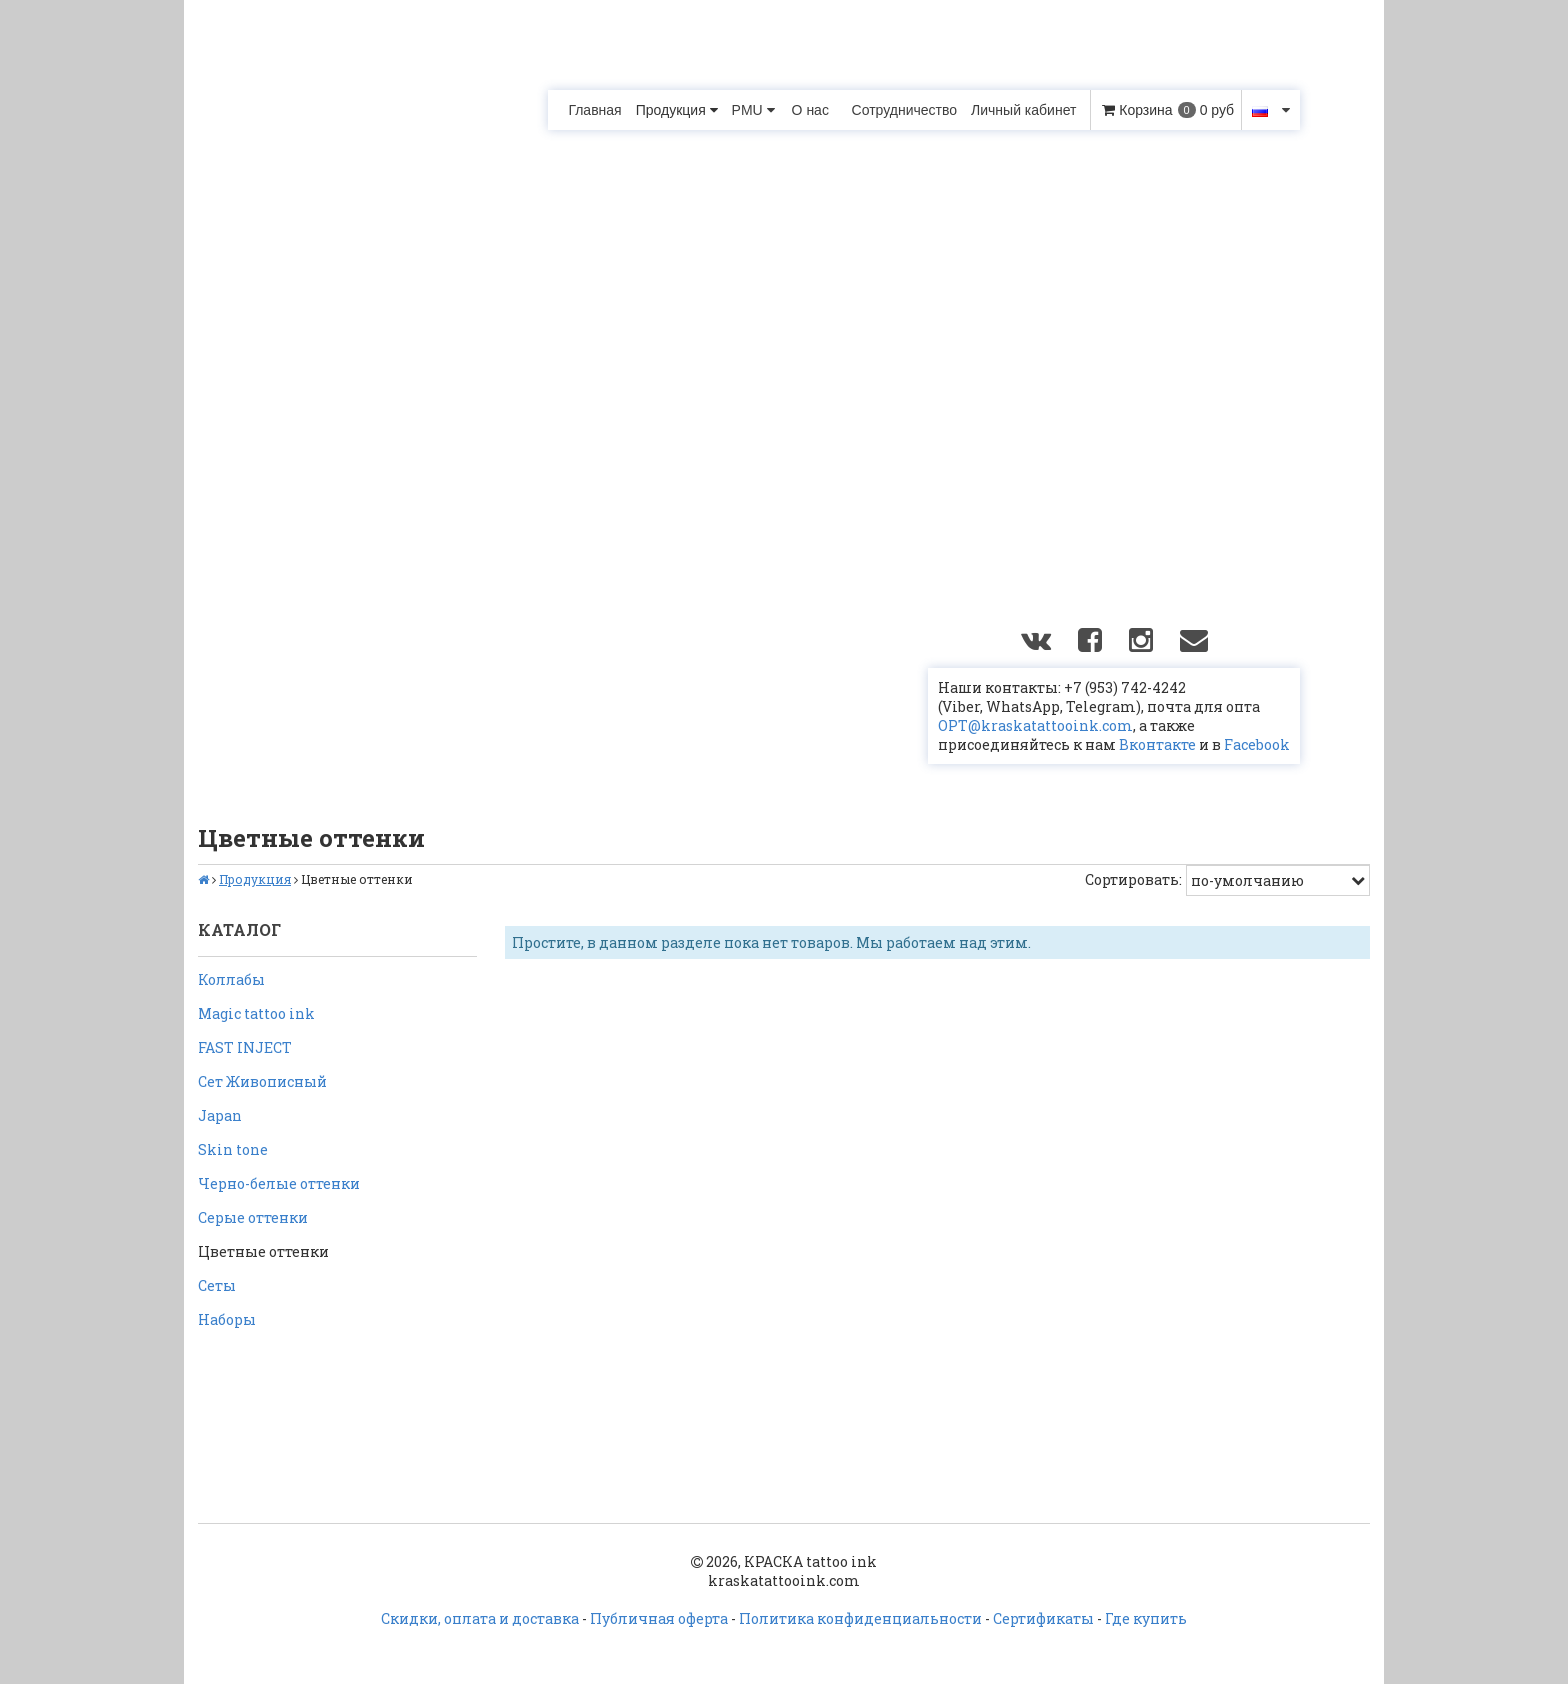  What do you see at coordinates (1146, 1618) in the screenshot?
I see `Где купить` at bounding box center [1146, 1618].